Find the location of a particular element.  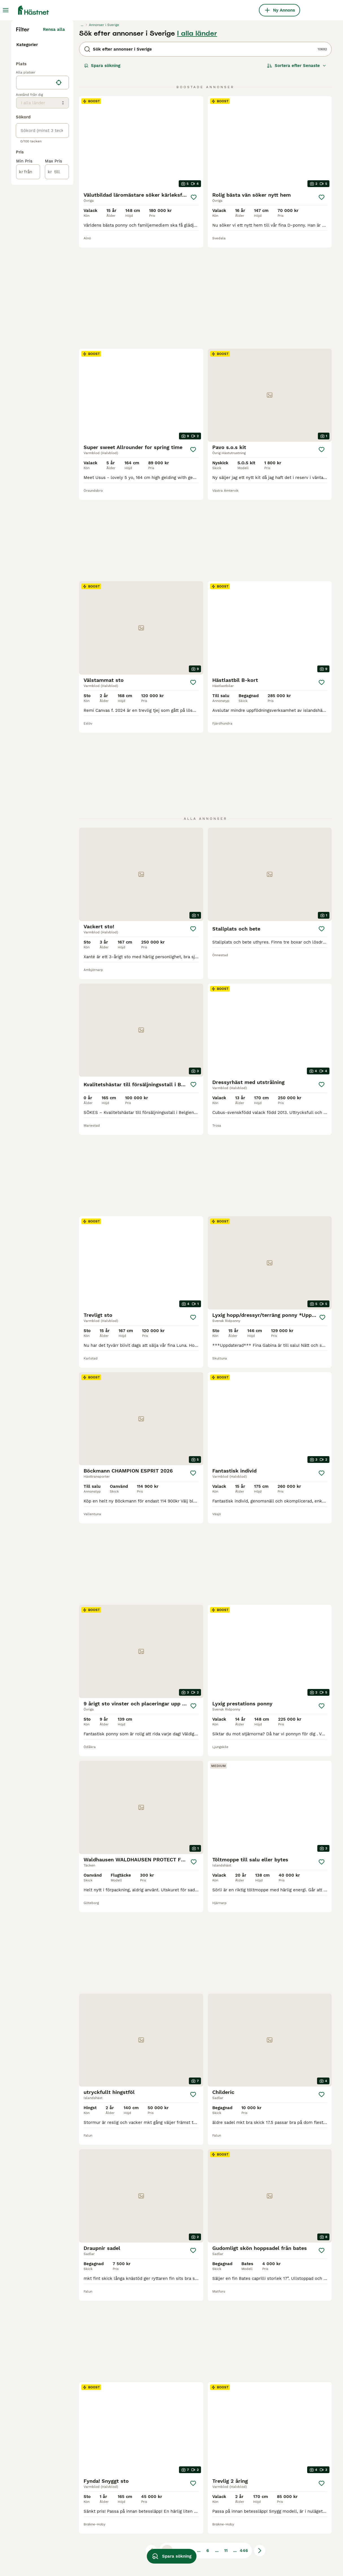

[Hitta min plats] is located at coordinates (58, 205).